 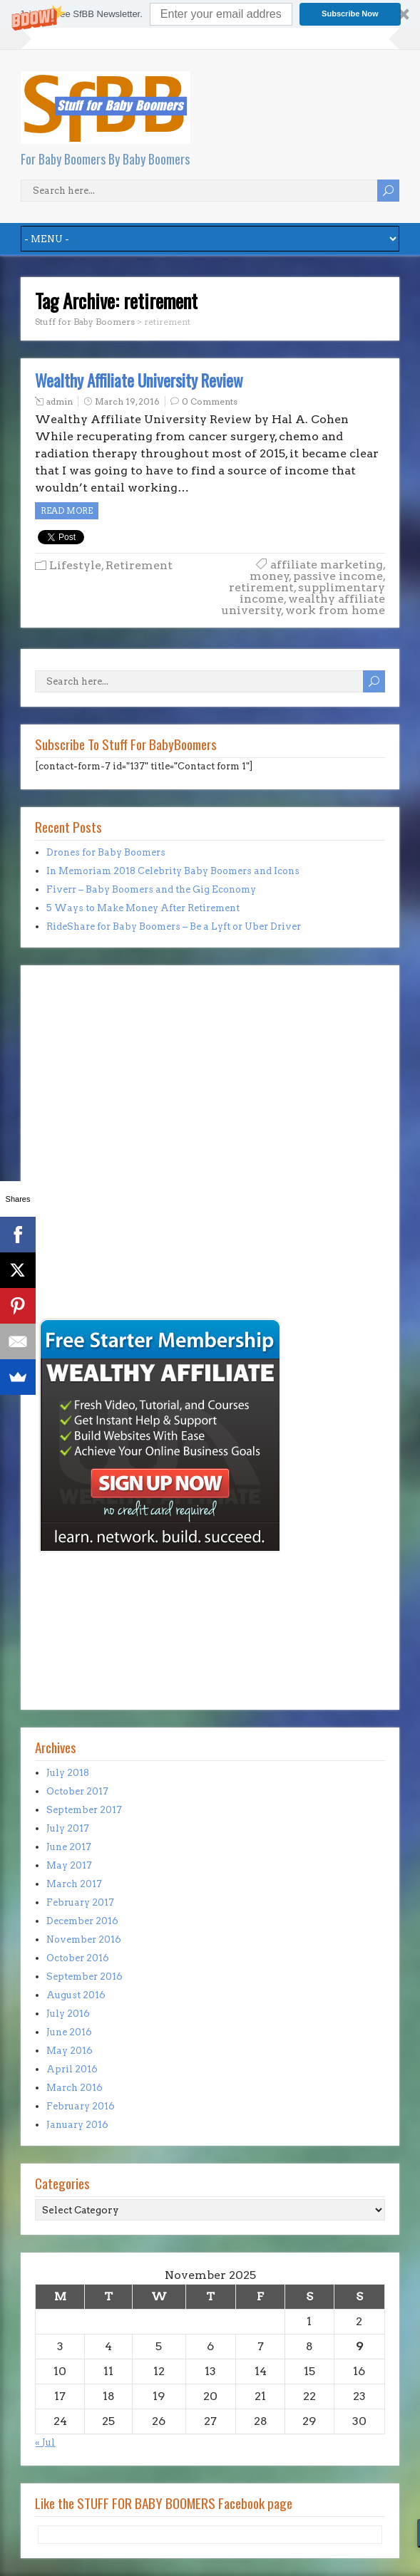 I want to click on money, so click(x=270, y=576).